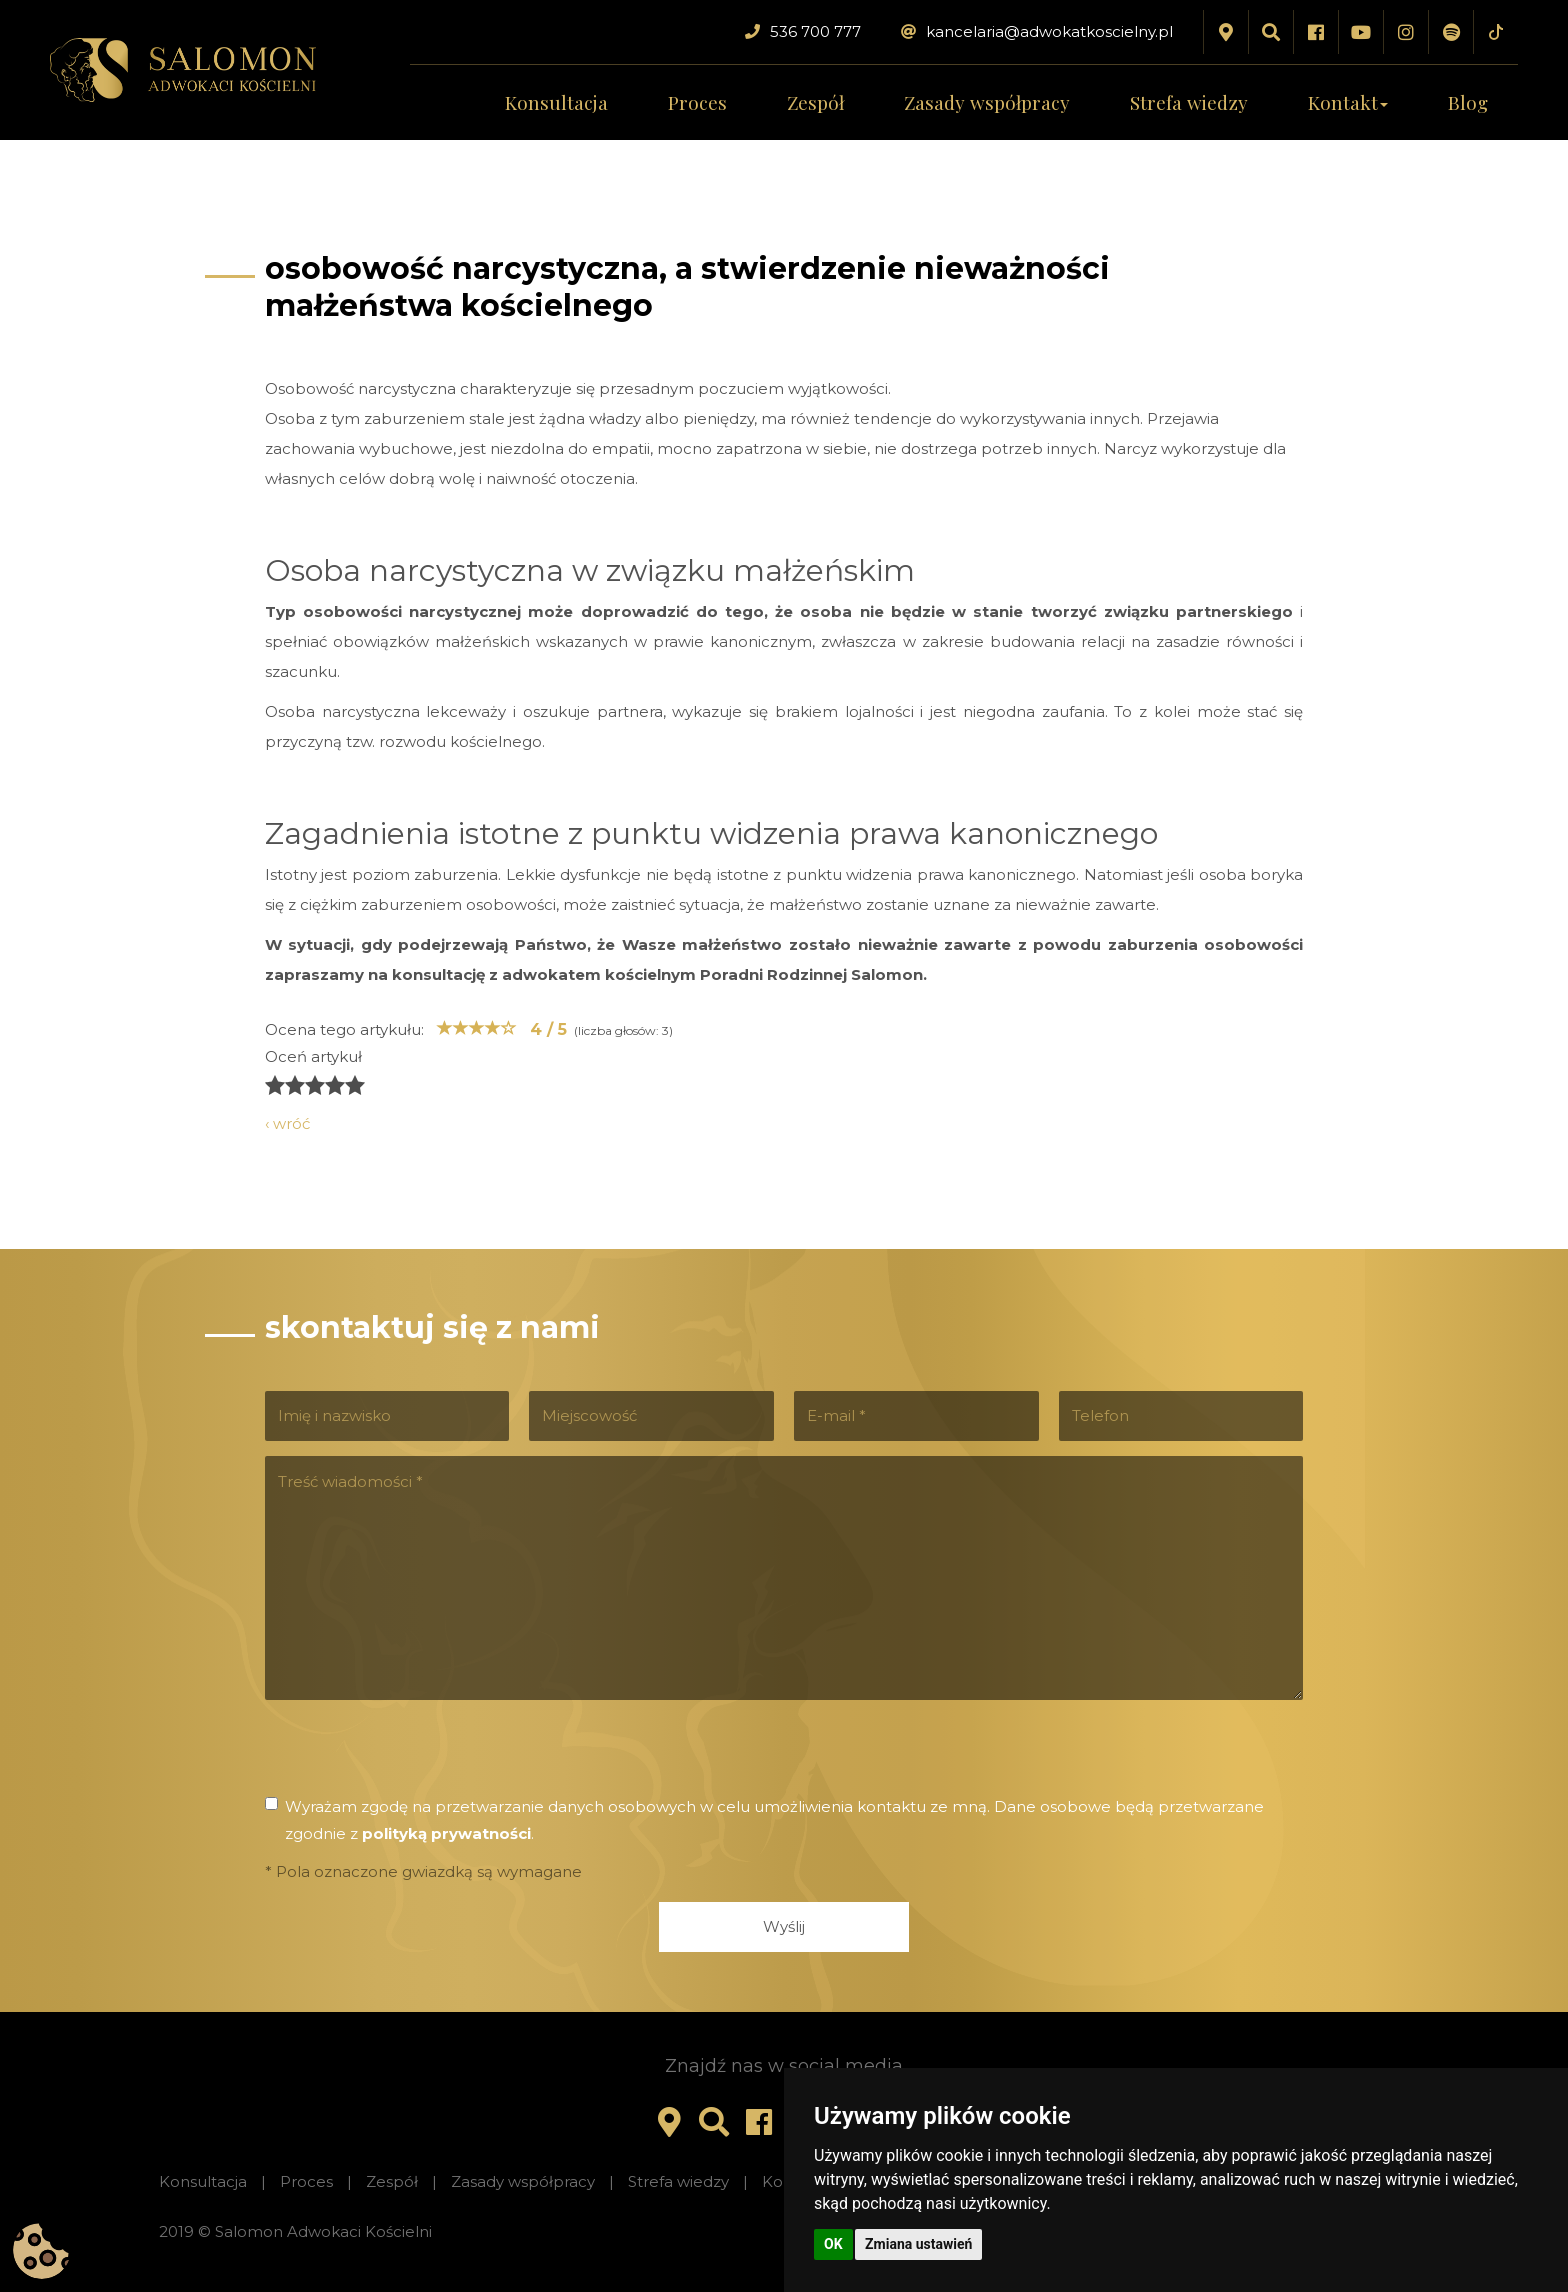  Describe the element at coordinates (784, 1926) in the screenshot. I see `Wyślij` at that location.